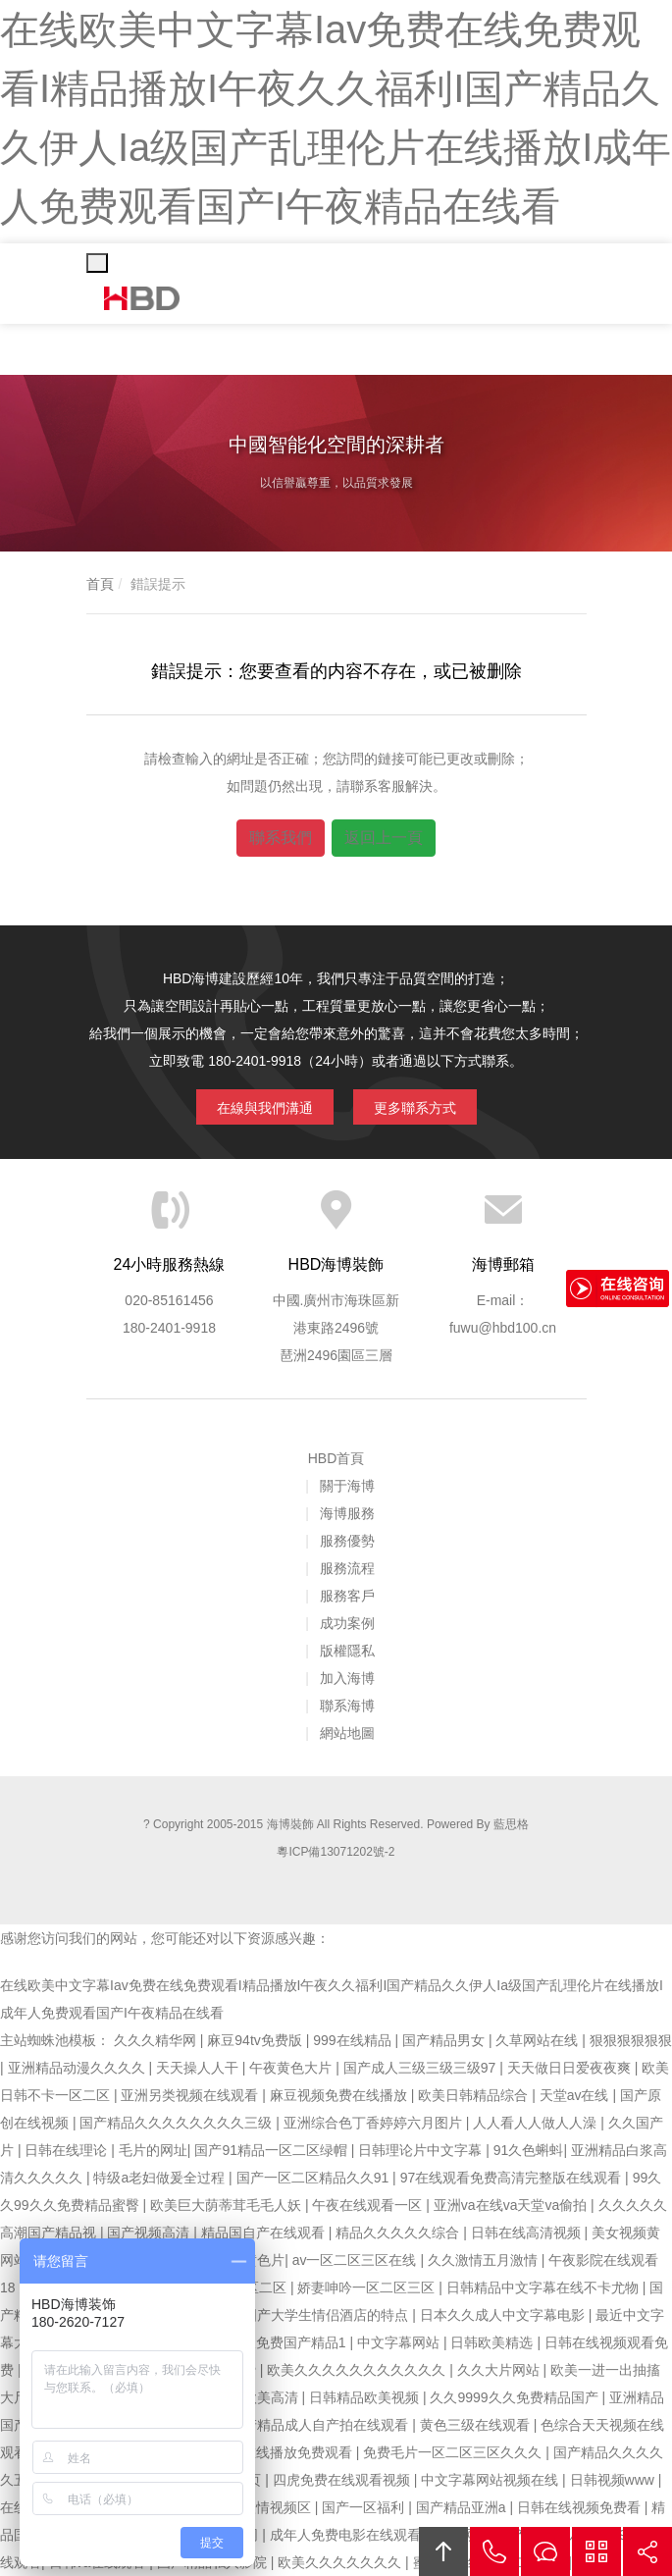  What do you see at coordinates (545, 2551) in the screenshot?
I see `在線溝通` at bounding box center [545, 2551].